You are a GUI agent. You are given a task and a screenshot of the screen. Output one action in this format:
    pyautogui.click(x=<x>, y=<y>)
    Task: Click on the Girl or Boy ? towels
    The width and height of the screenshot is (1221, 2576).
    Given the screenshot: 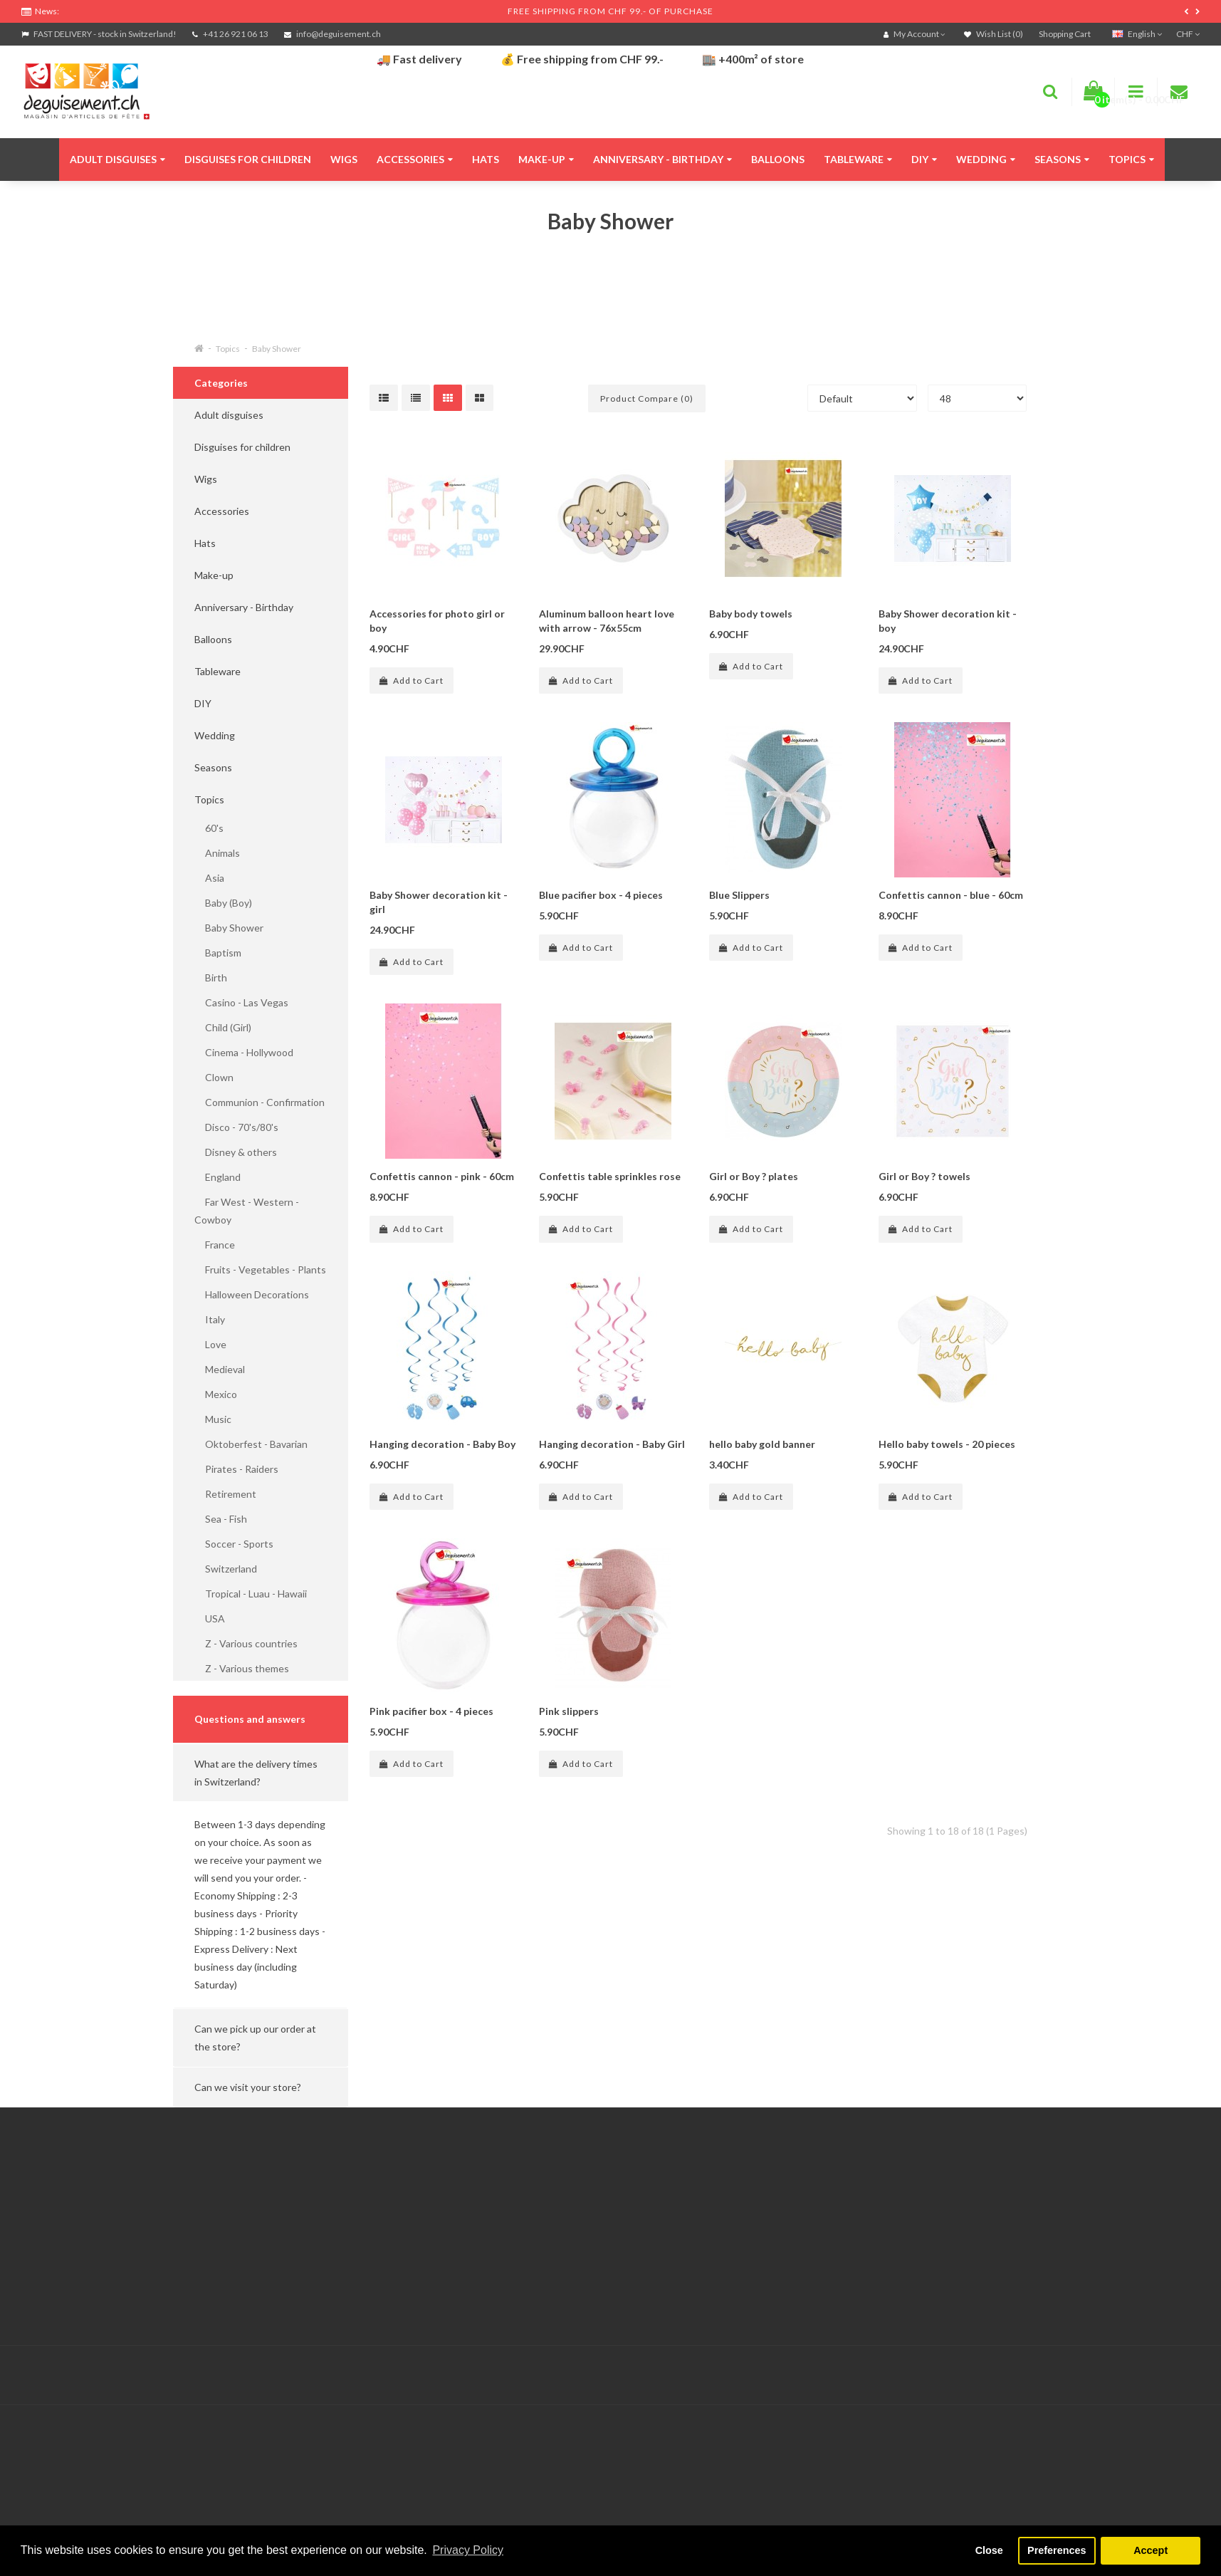 What is the action you would take?
    pyautogui.click(x=924, y=1176)
    